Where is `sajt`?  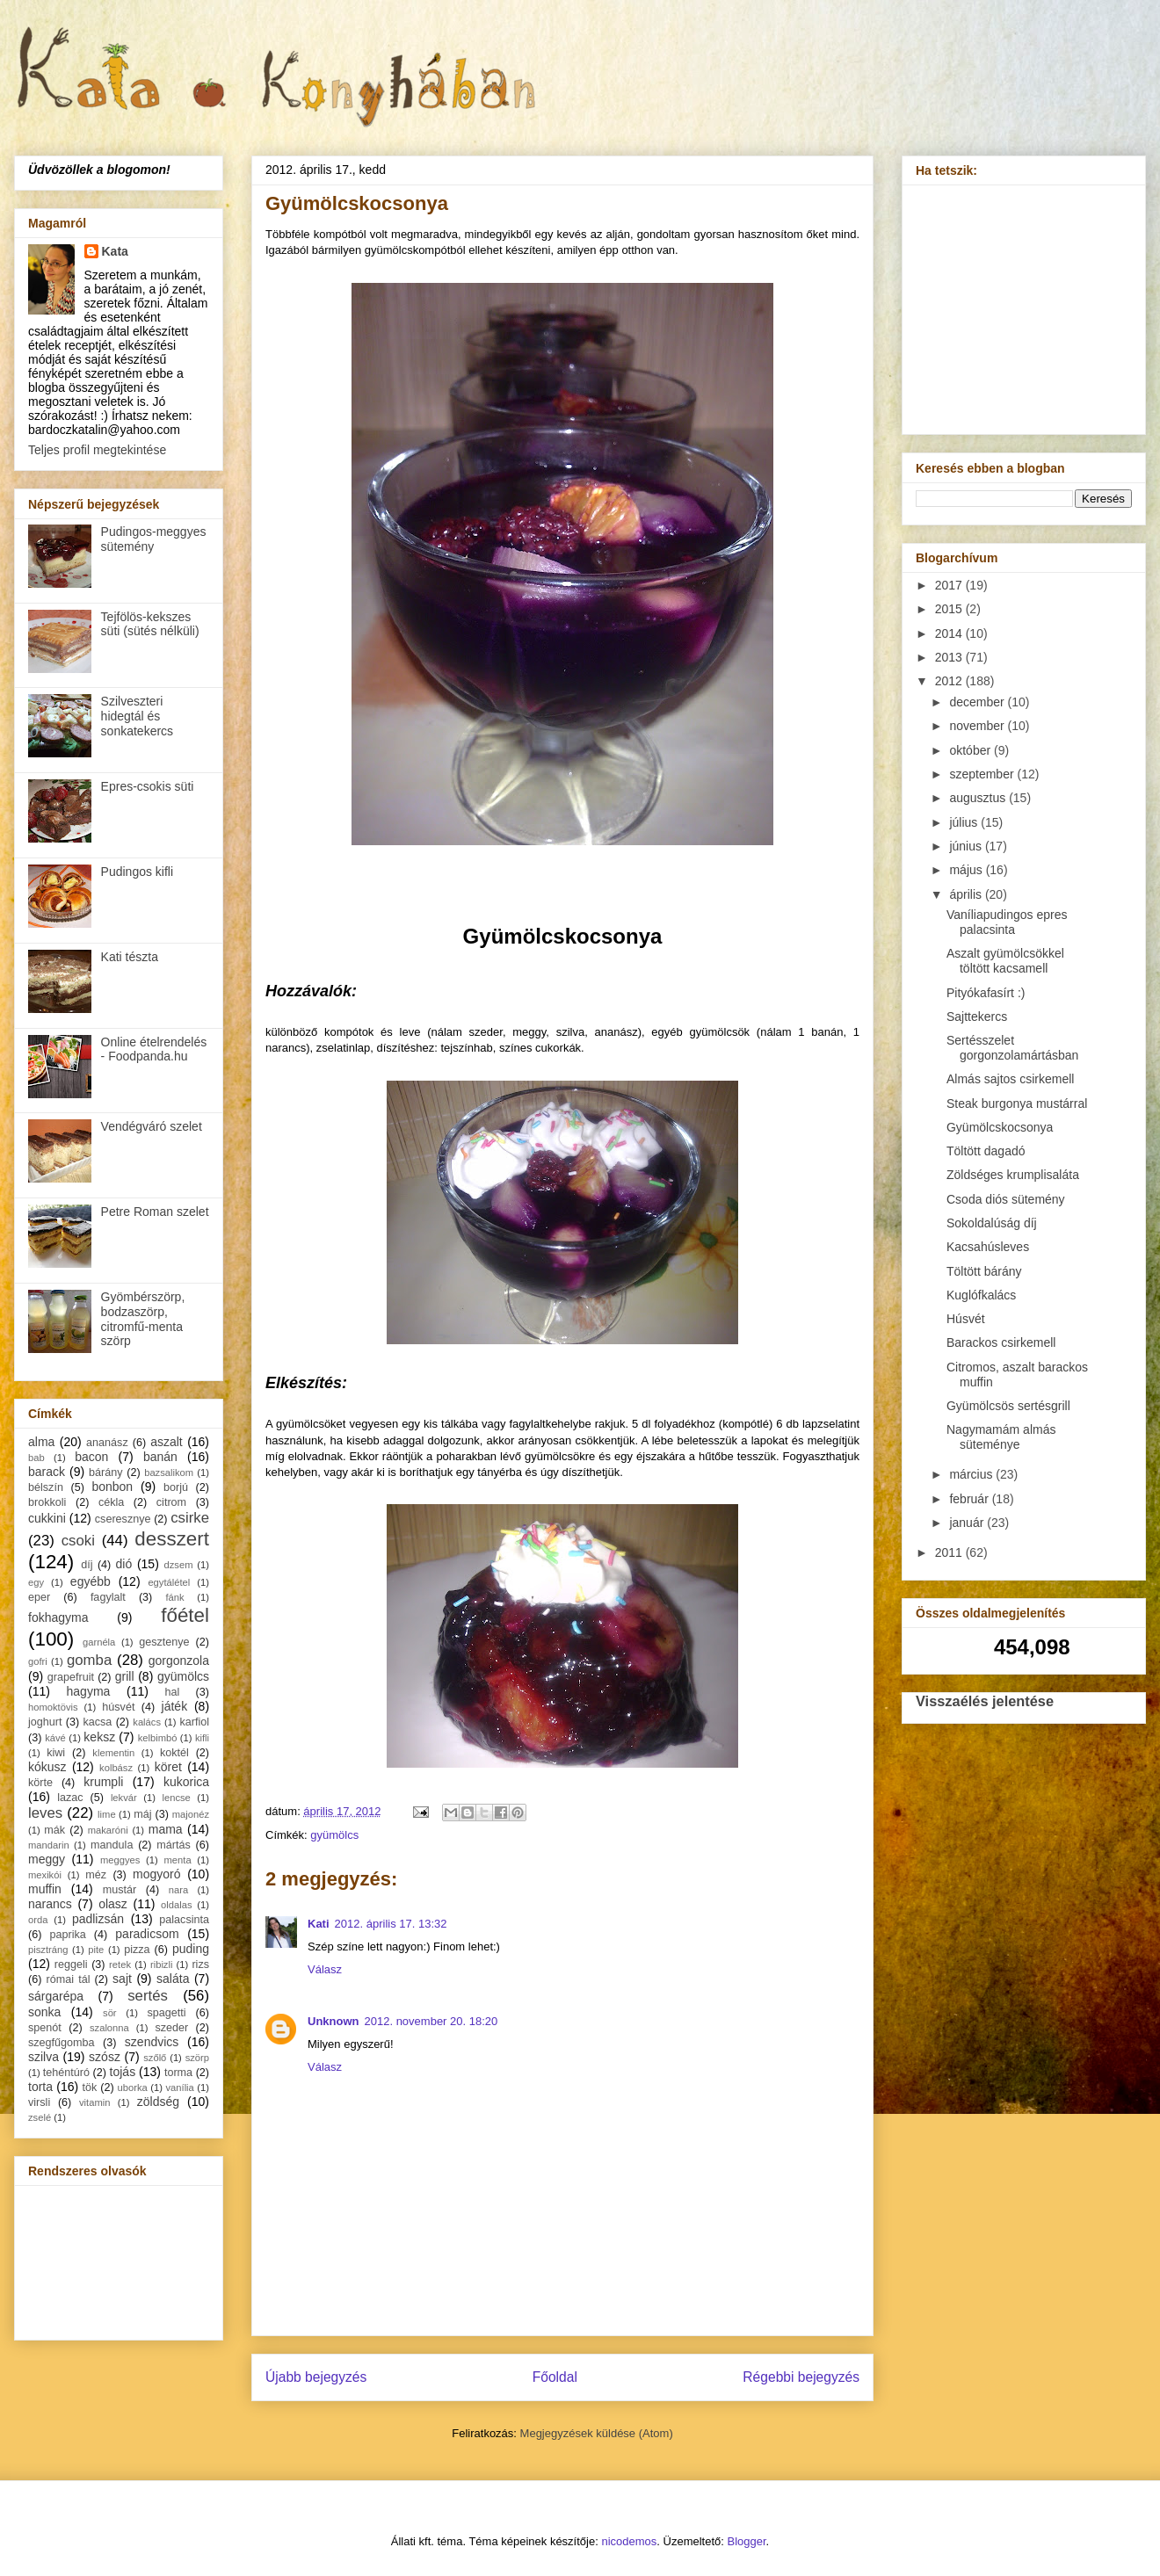 sajt is located at coordinates (122, 1979).